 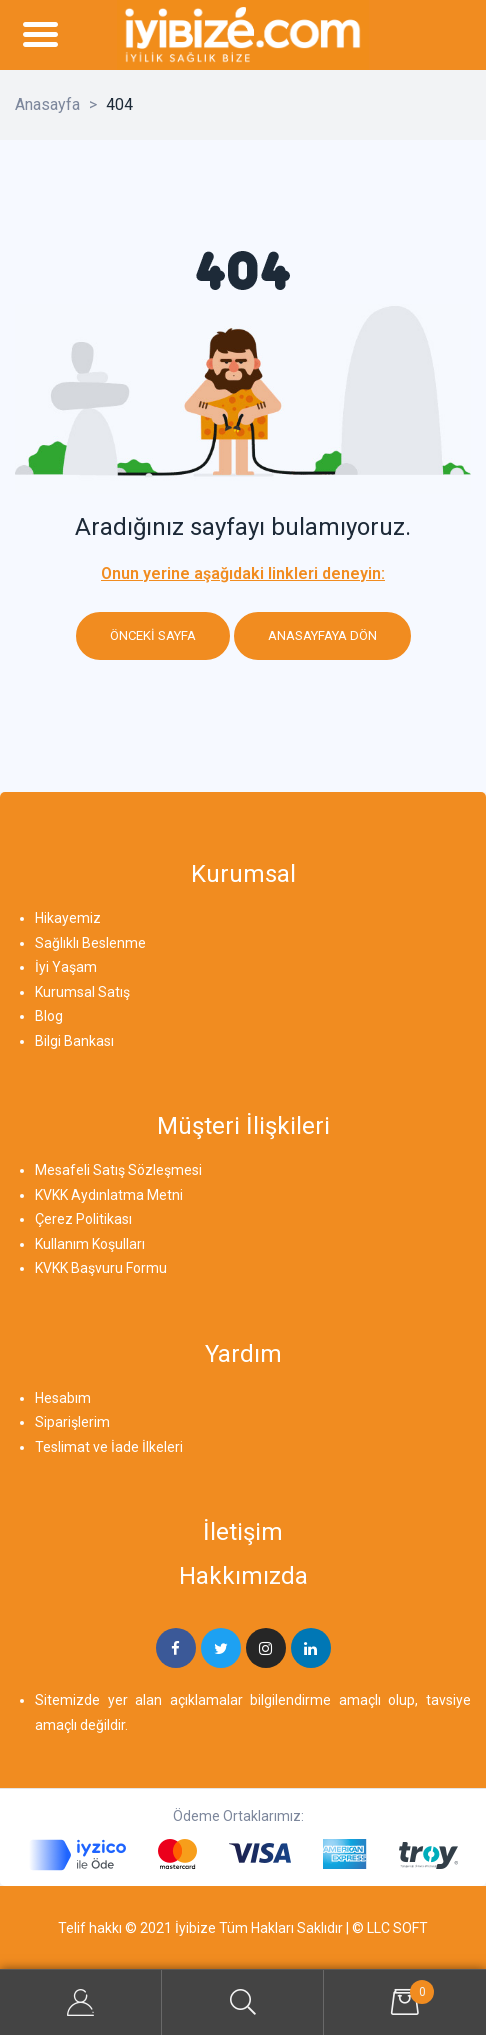 What do you see at coordinates (243, 1576) in the screenshot?
I see `Hakkımızda` at bounding box center [243, 1576].